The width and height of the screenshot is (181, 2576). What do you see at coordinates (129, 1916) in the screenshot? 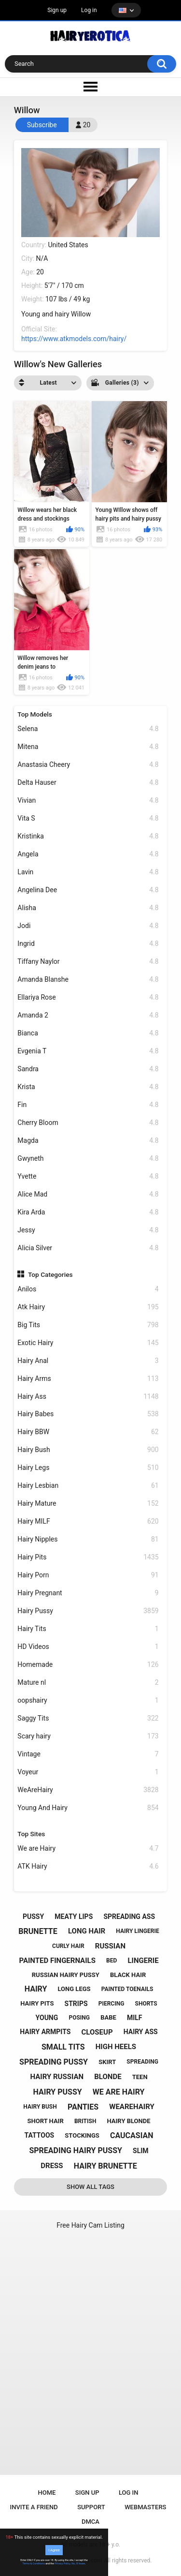
I see `spreading ass` at bounding box center [129, 1916].